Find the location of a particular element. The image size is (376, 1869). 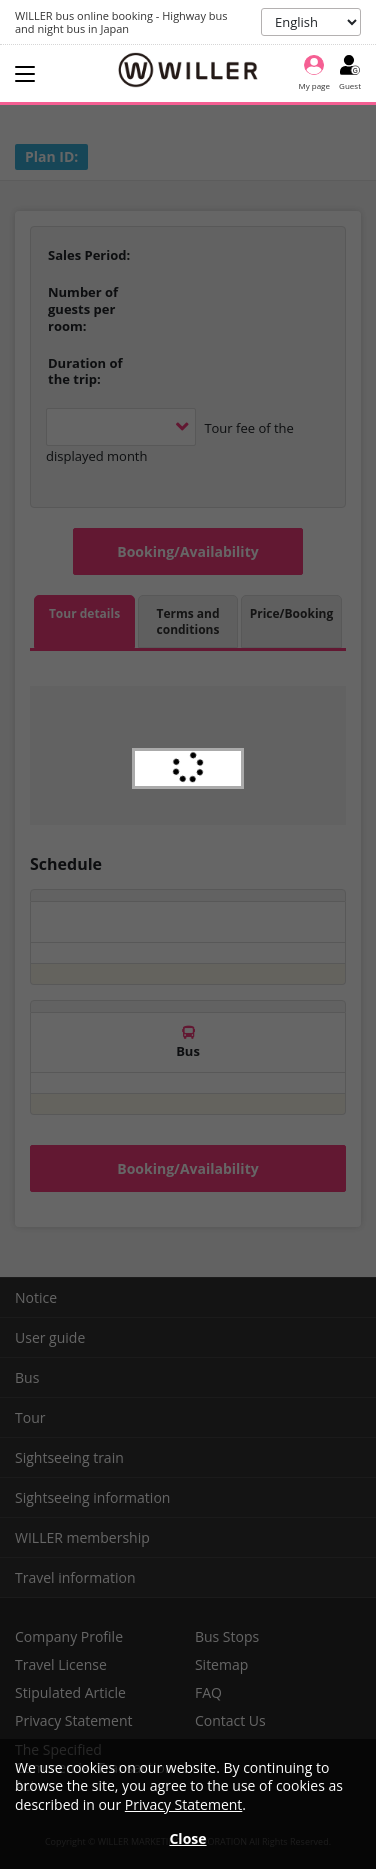

Close is located at coordinates (187, 1838).